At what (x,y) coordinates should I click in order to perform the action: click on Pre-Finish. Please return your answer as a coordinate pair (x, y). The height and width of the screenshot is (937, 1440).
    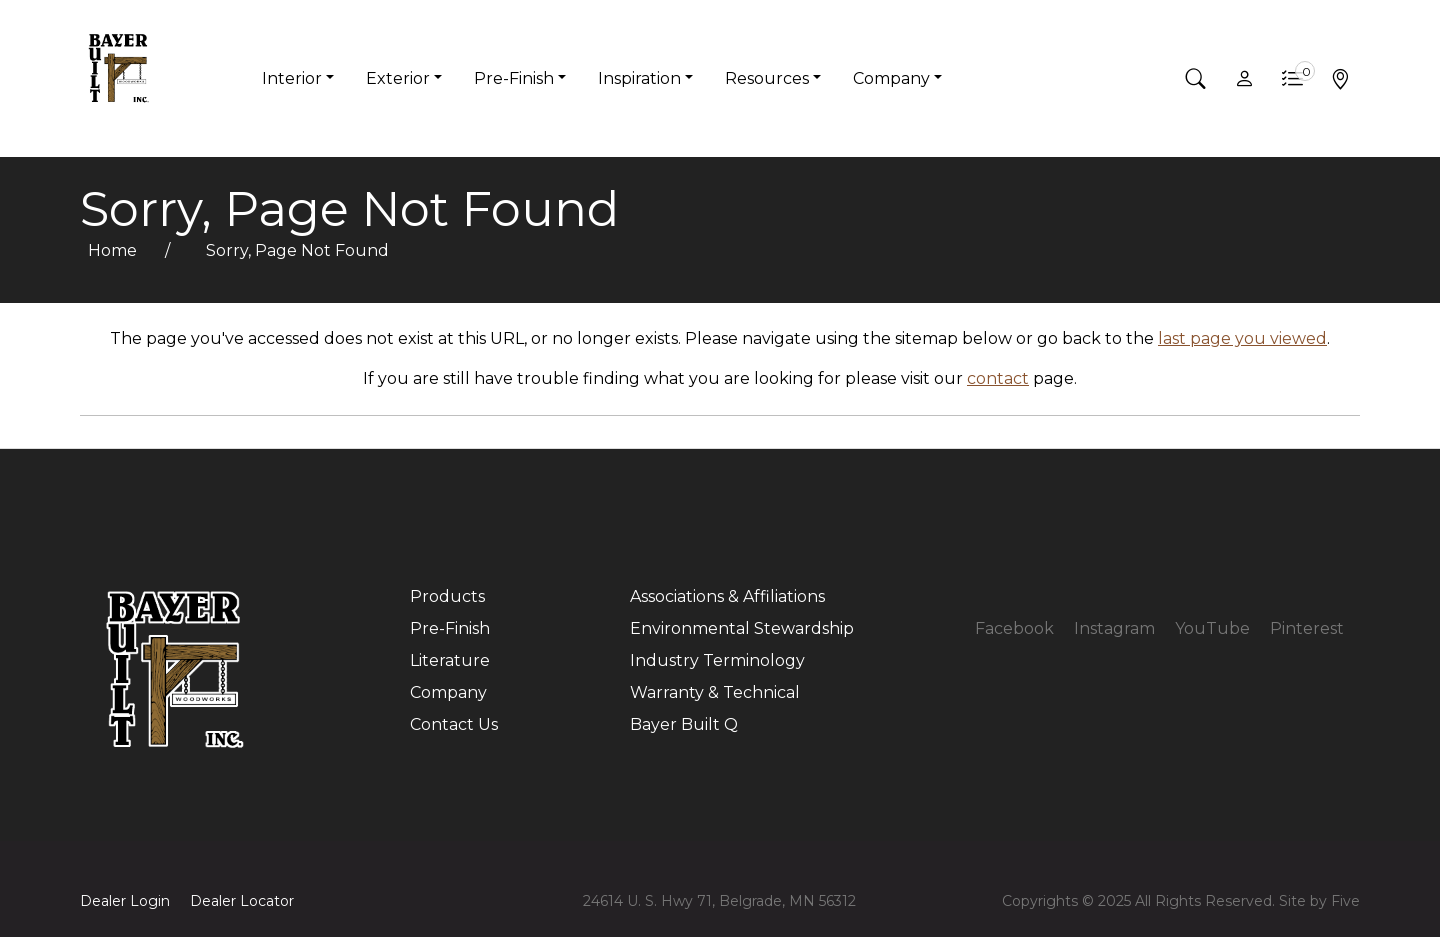
    Looking at the image, I should click on (450, 628).